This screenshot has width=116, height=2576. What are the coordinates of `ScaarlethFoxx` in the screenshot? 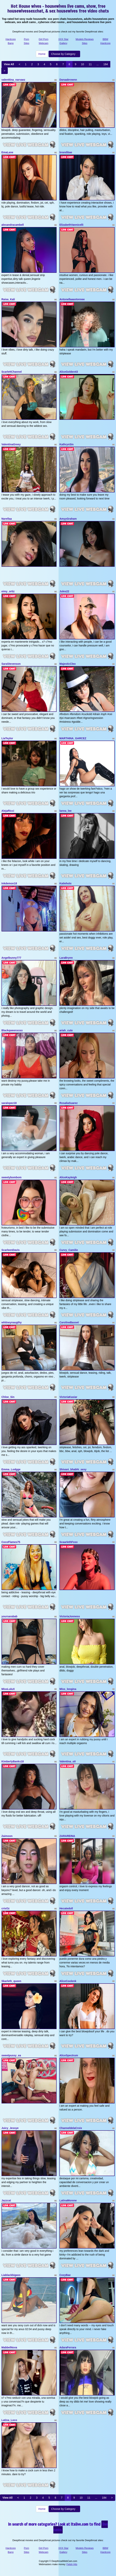 It's located at (68, 1542).